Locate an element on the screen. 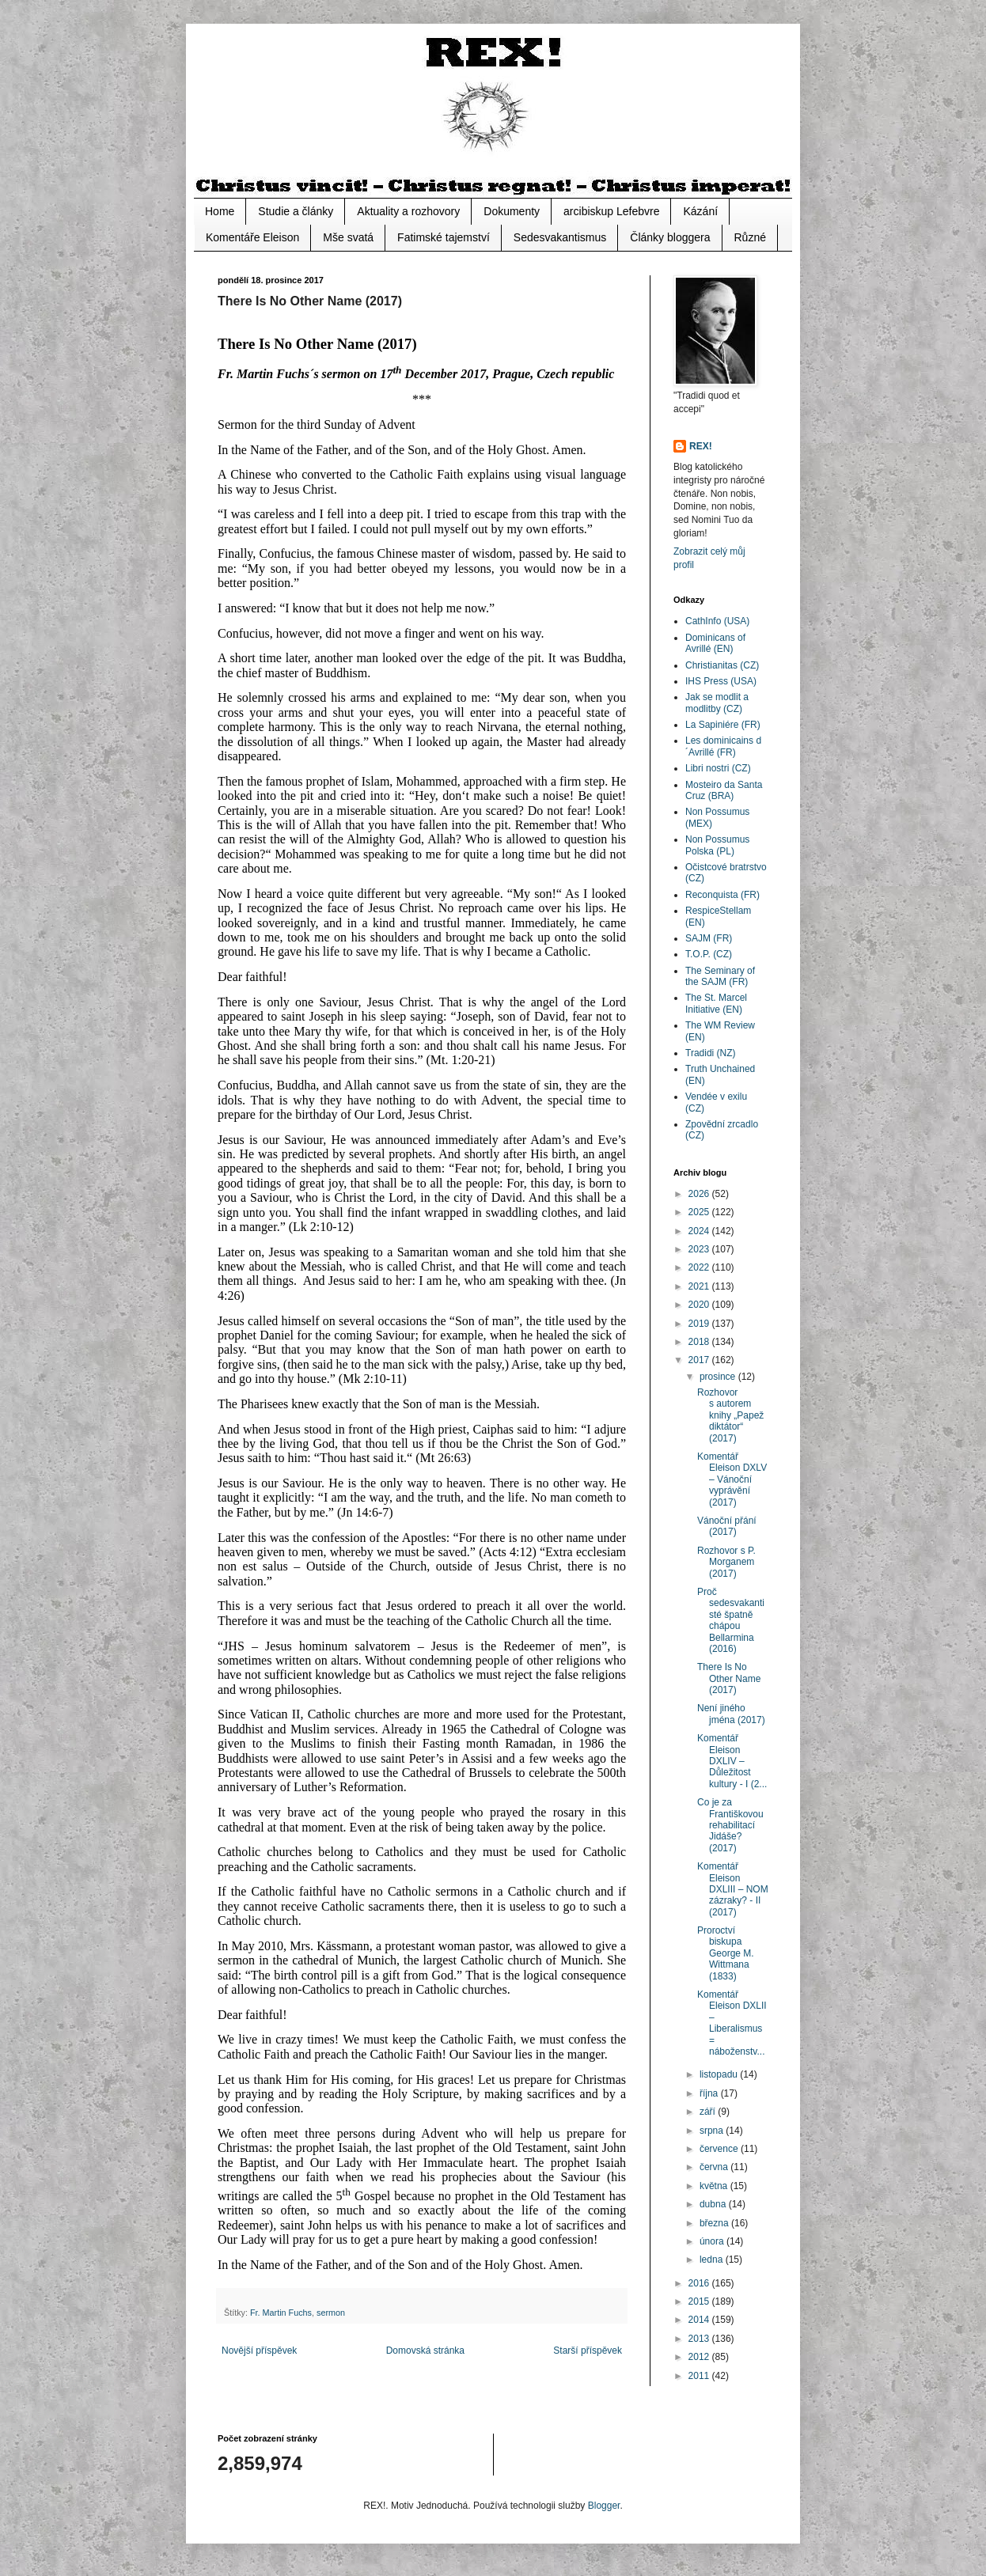 The height and width of the screenshot is (2576, 986). května is located at coordinates (715, 2185).